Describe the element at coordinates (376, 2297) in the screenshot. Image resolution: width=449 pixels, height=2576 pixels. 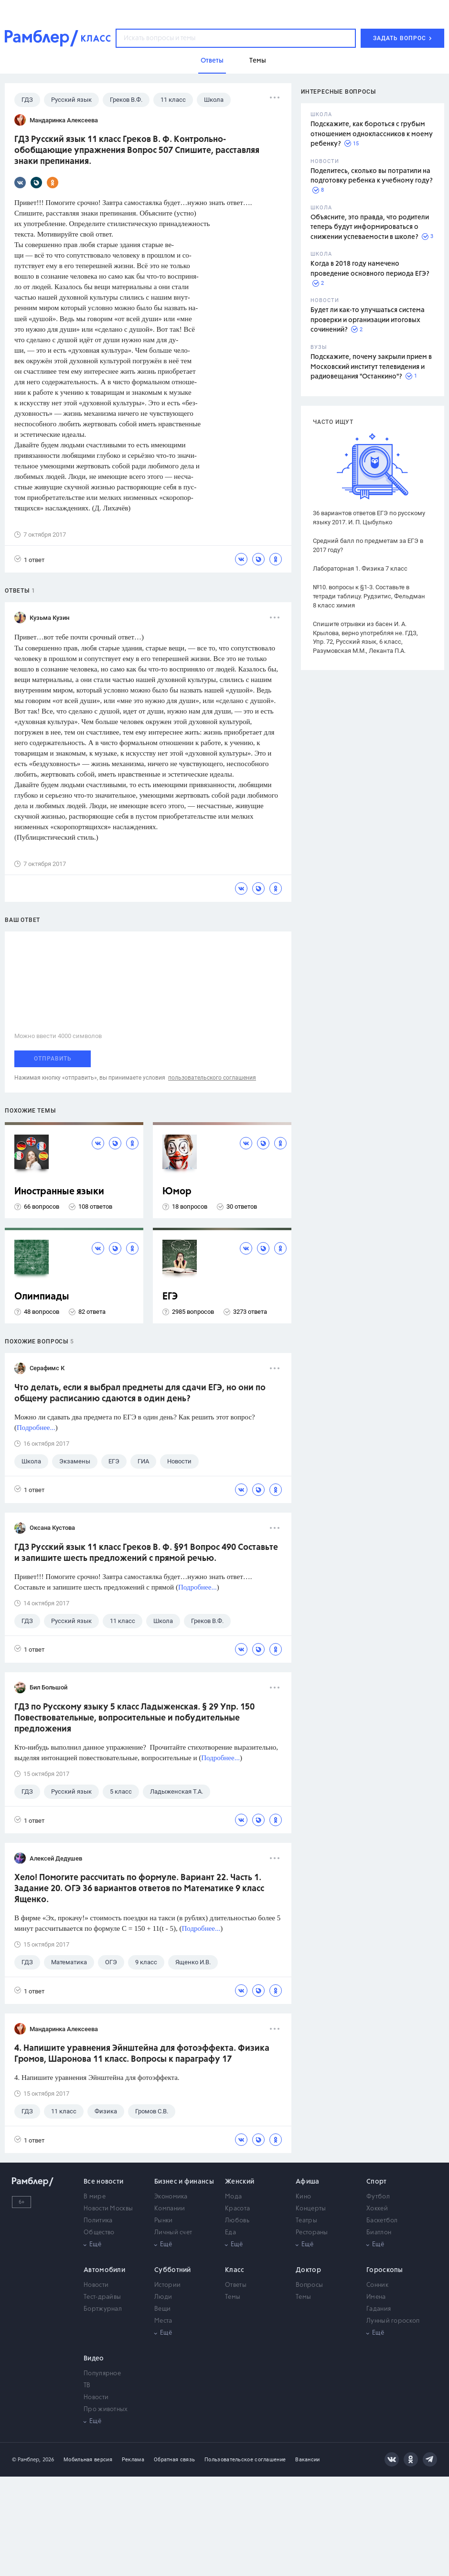
I see `Имена` at that location.